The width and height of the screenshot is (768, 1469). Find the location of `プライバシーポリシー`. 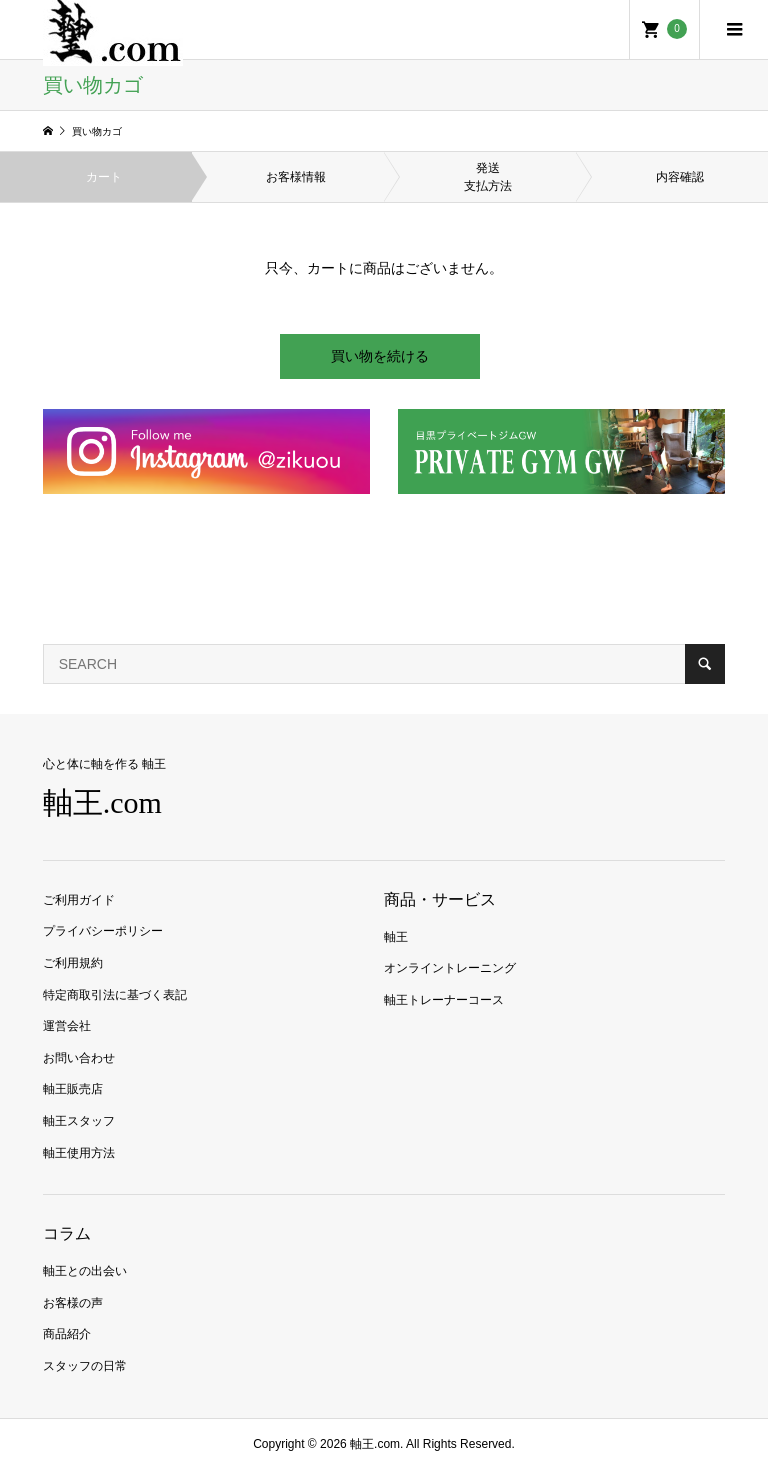

プライバシーポリシー is located at coordinates (103, 931).